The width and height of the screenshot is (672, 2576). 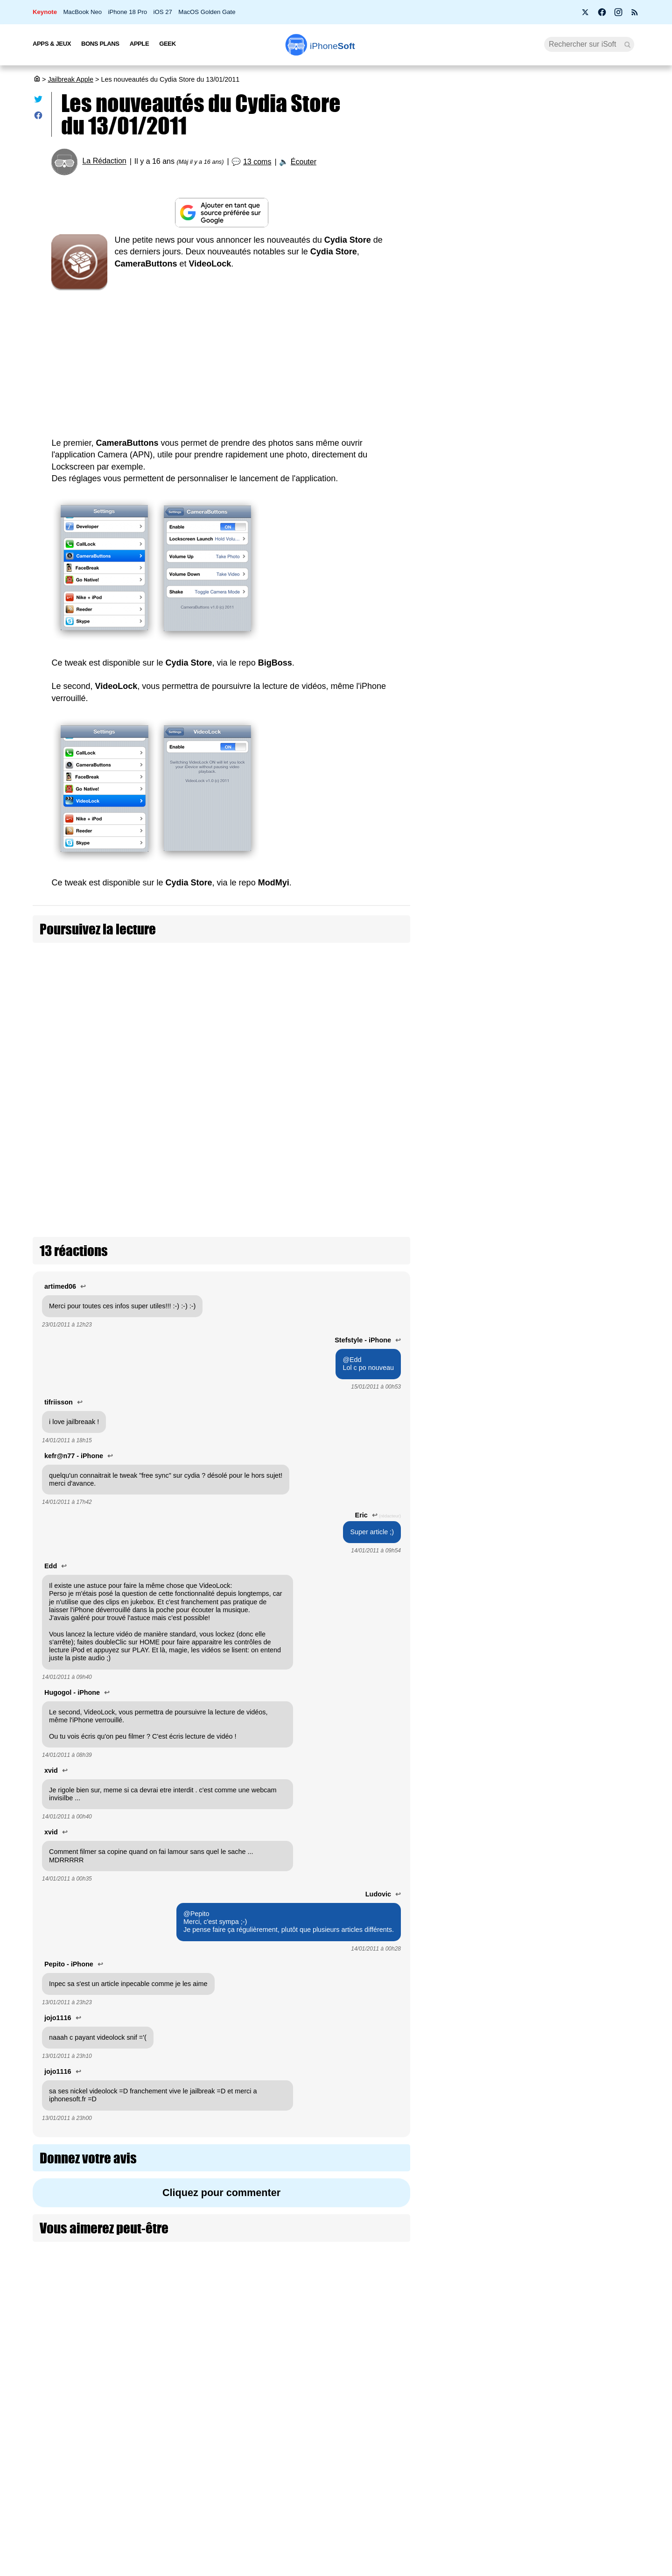 I want to click on Agence mobile, so click(x=436, y=2399).